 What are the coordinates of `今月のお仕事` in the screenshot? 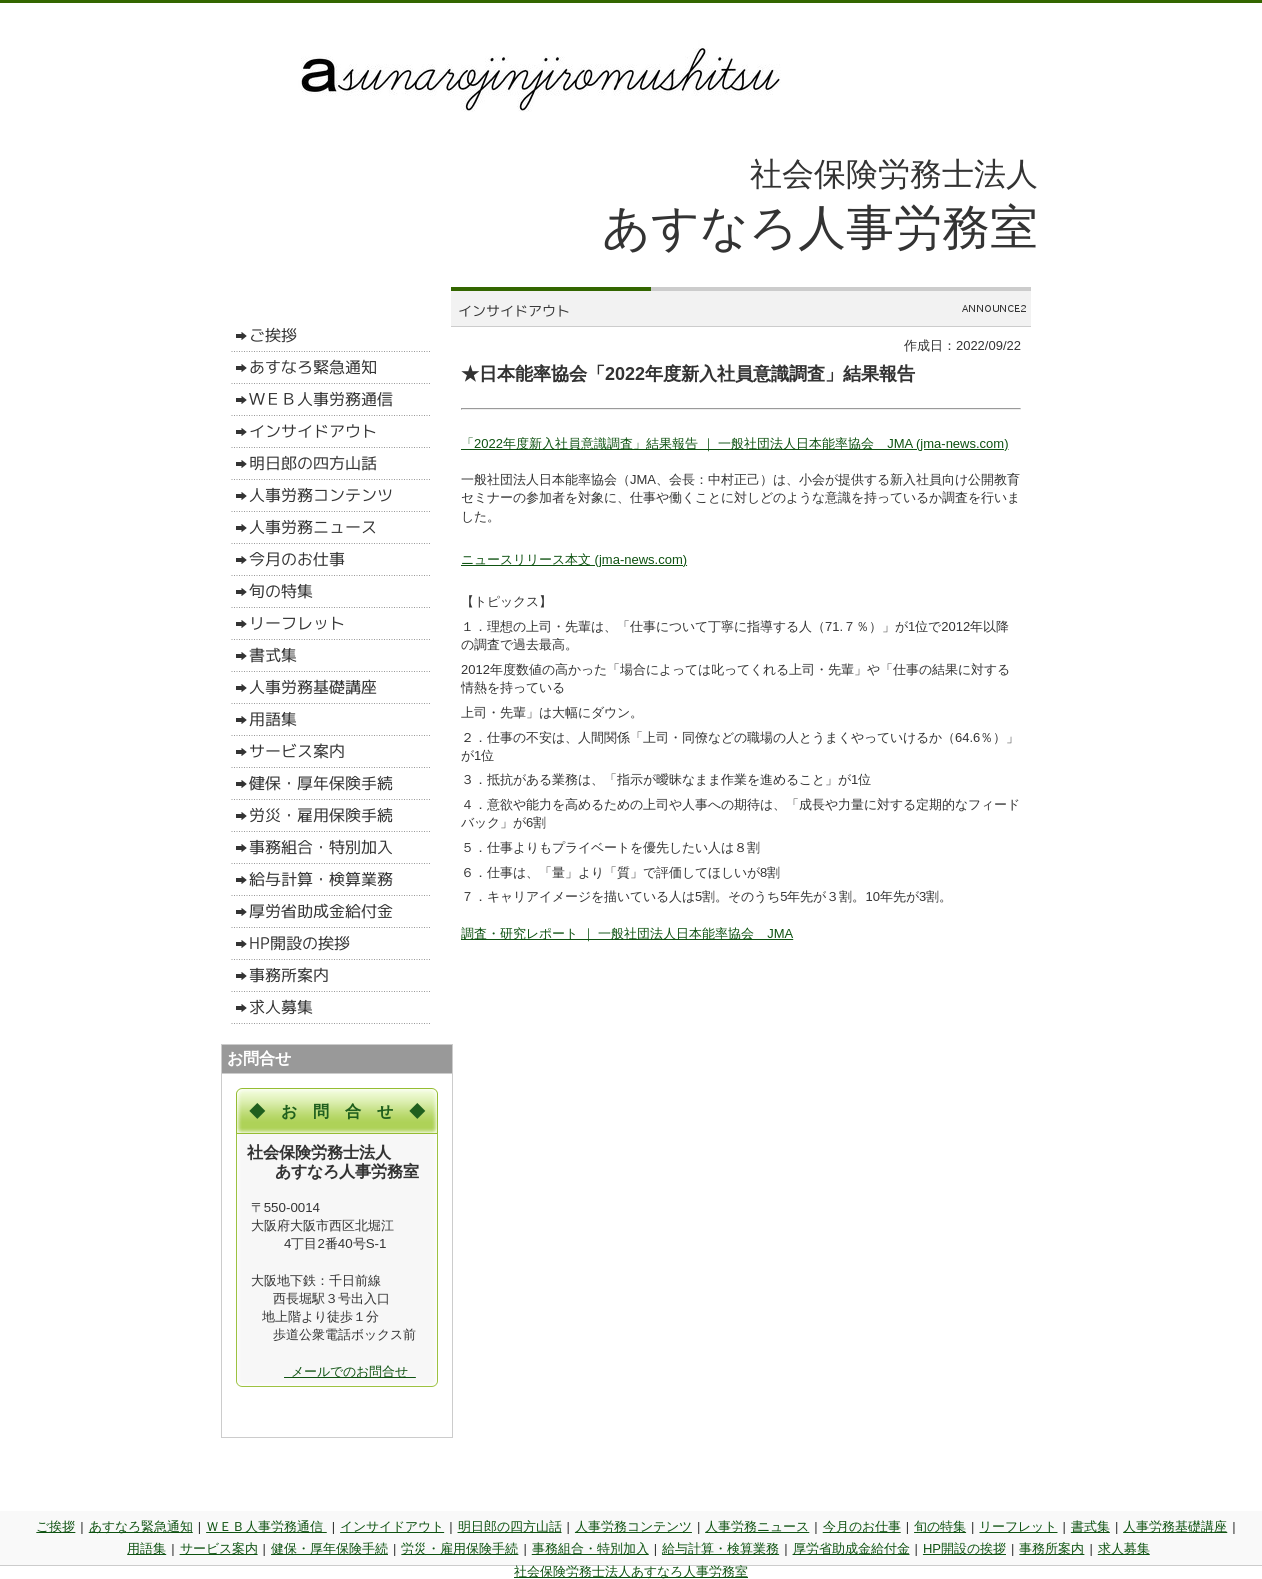 It's located at (862, 1526).